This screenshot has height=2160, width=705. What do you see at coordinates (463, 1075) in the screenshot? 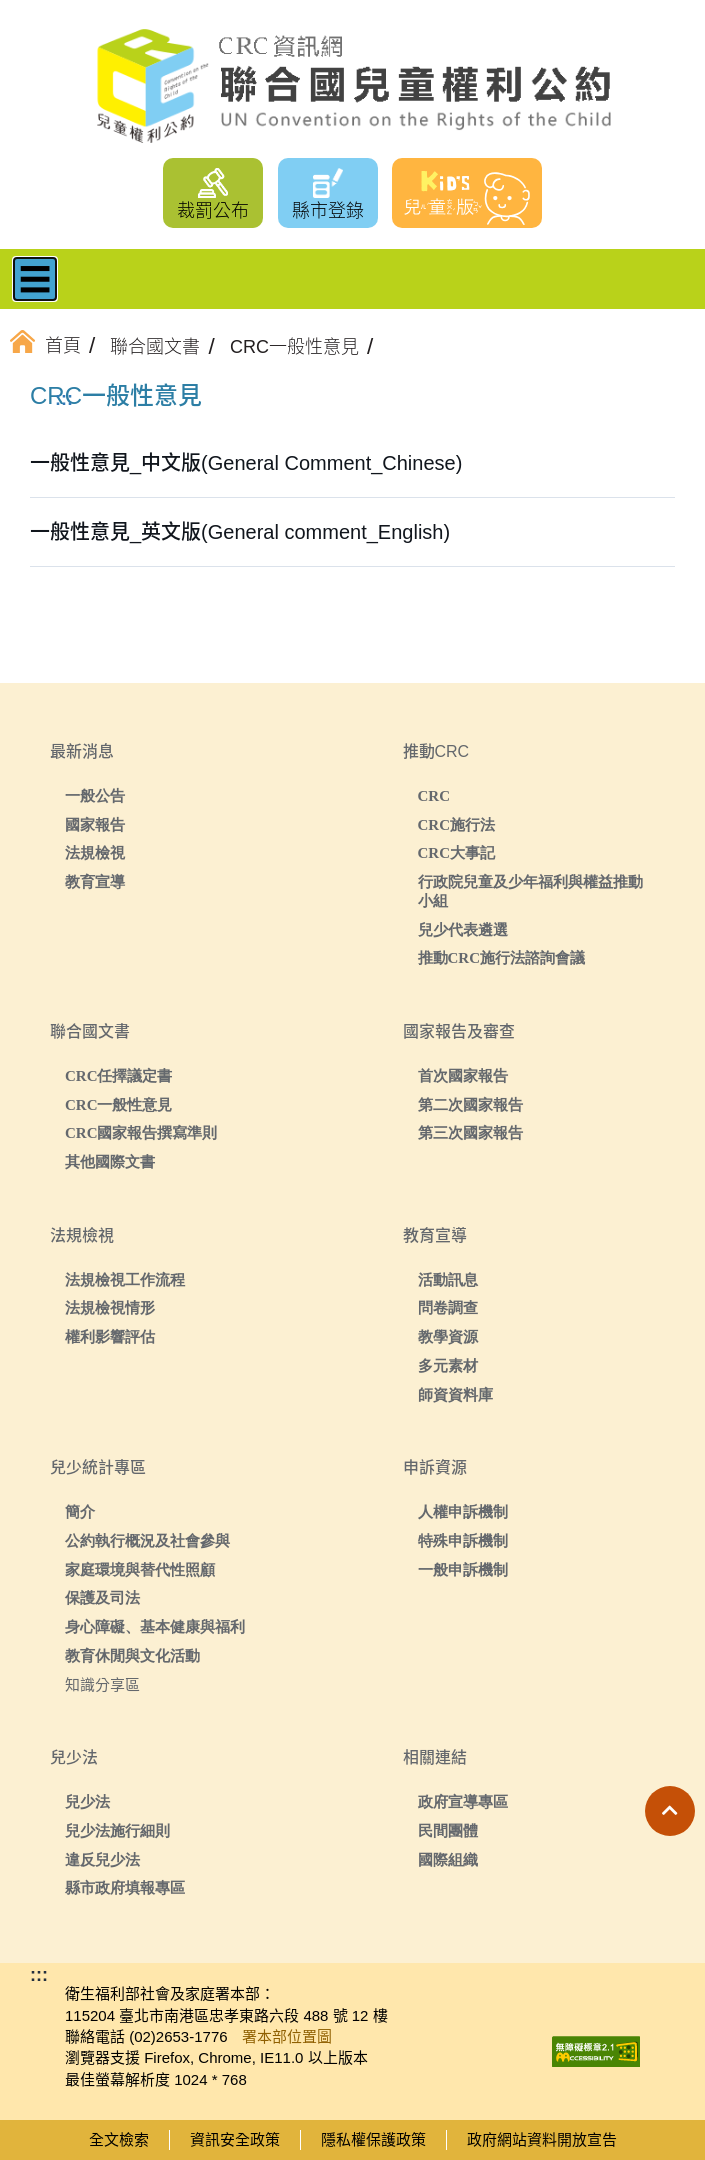
I see `首次國家報告` at bounding box center [463, 1075].